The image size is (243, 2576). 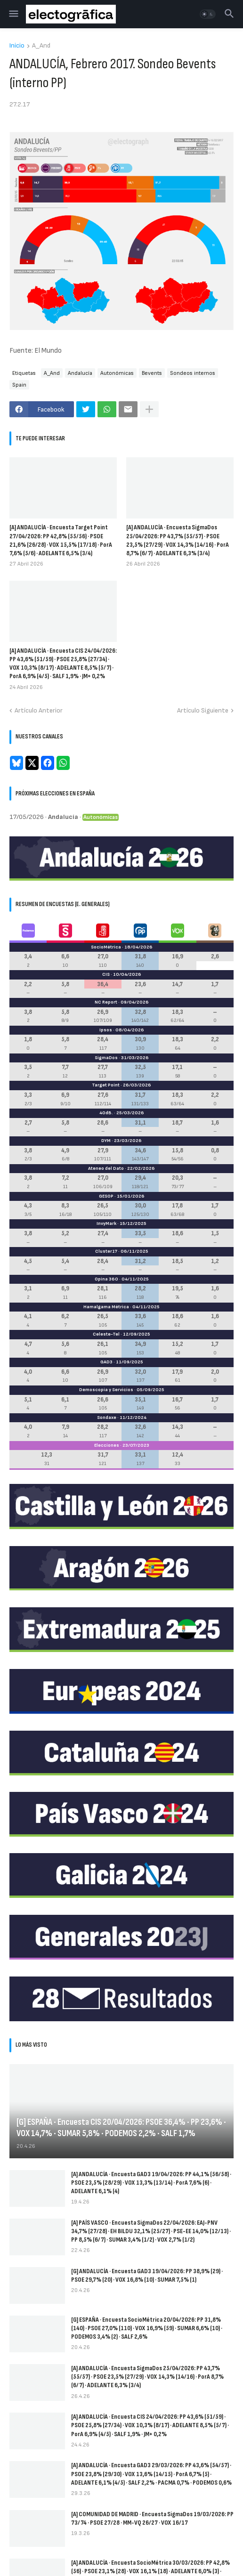 What do you see at coordinates (80, 373) in the screenshot?
I see `Andalucía` at bounding box center [80, 373].